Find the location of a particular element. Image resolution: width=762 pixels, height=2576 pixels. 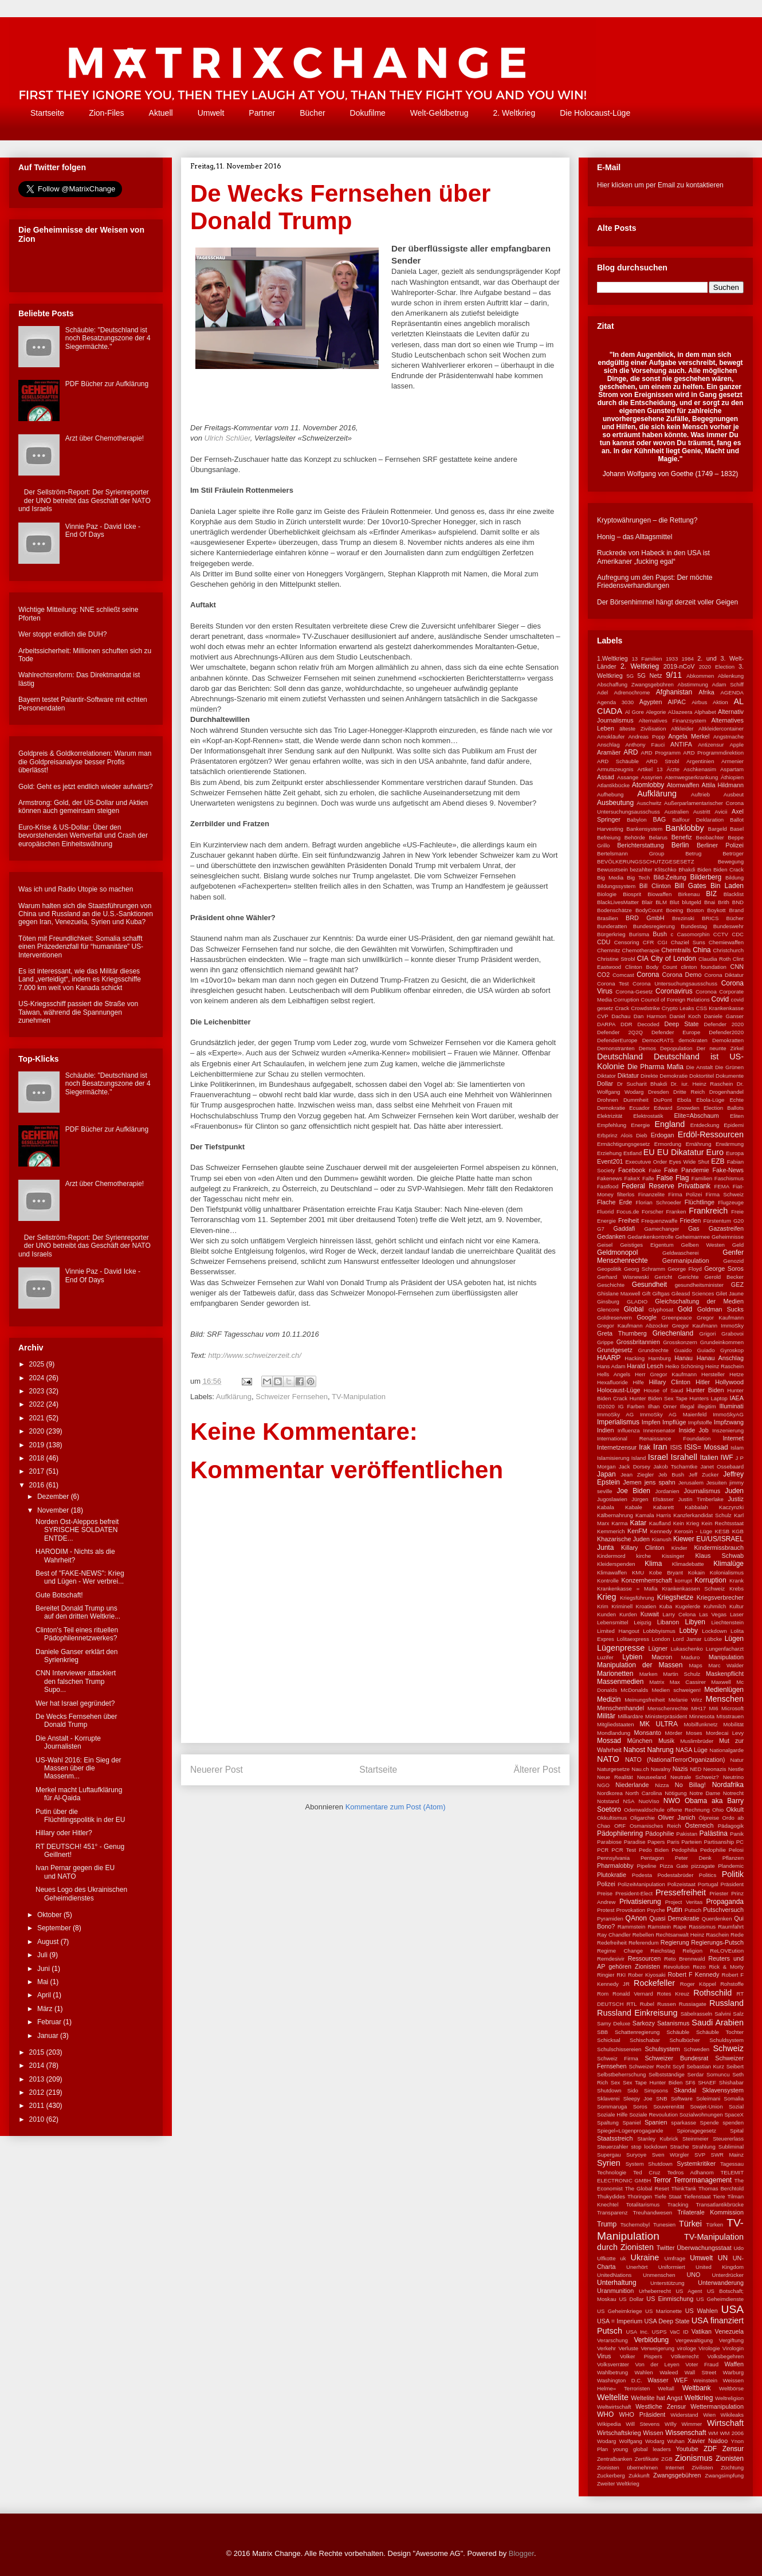

Crypto Leaks is located at coordinates (678, 1008).